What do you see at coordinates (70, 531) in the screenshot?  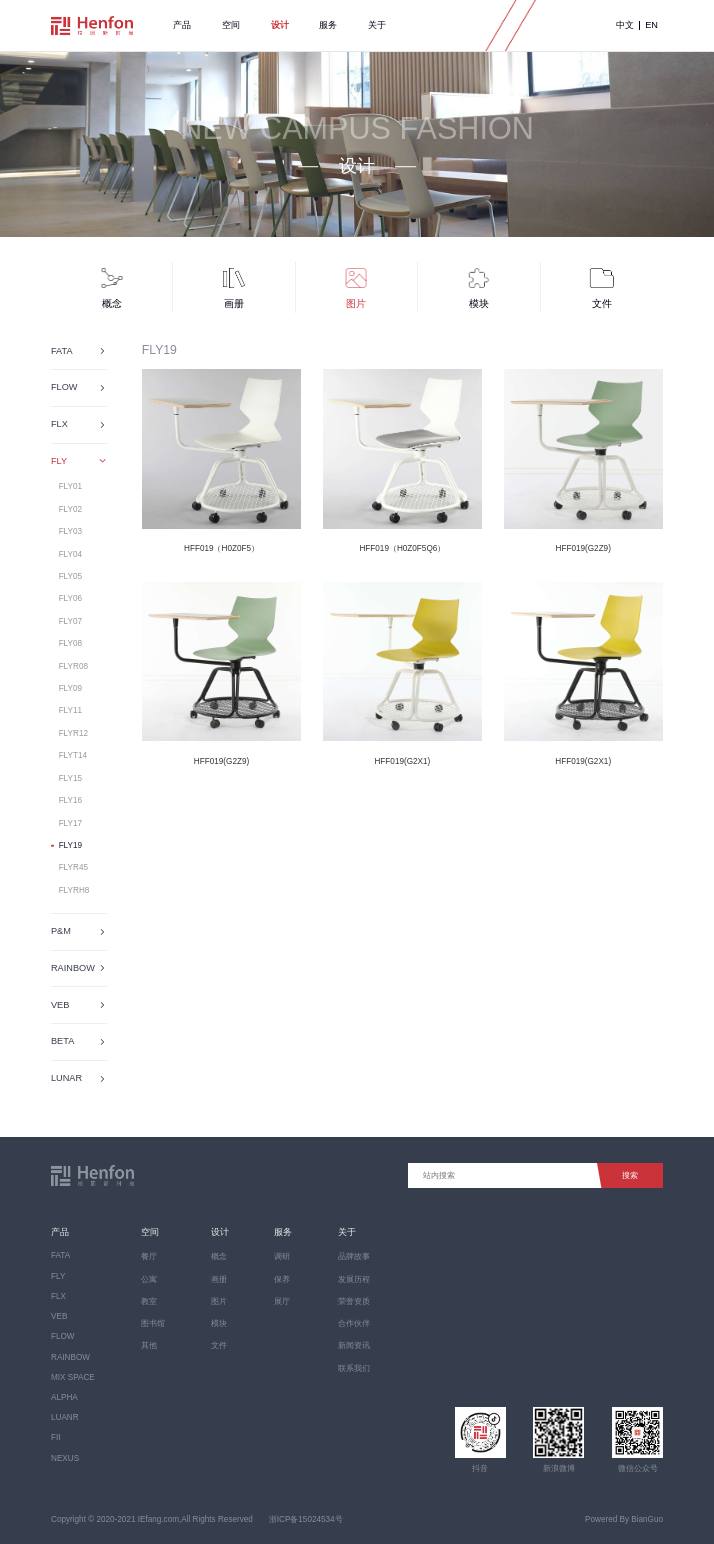 I see `FLY03` at bounding box center [70, 531].